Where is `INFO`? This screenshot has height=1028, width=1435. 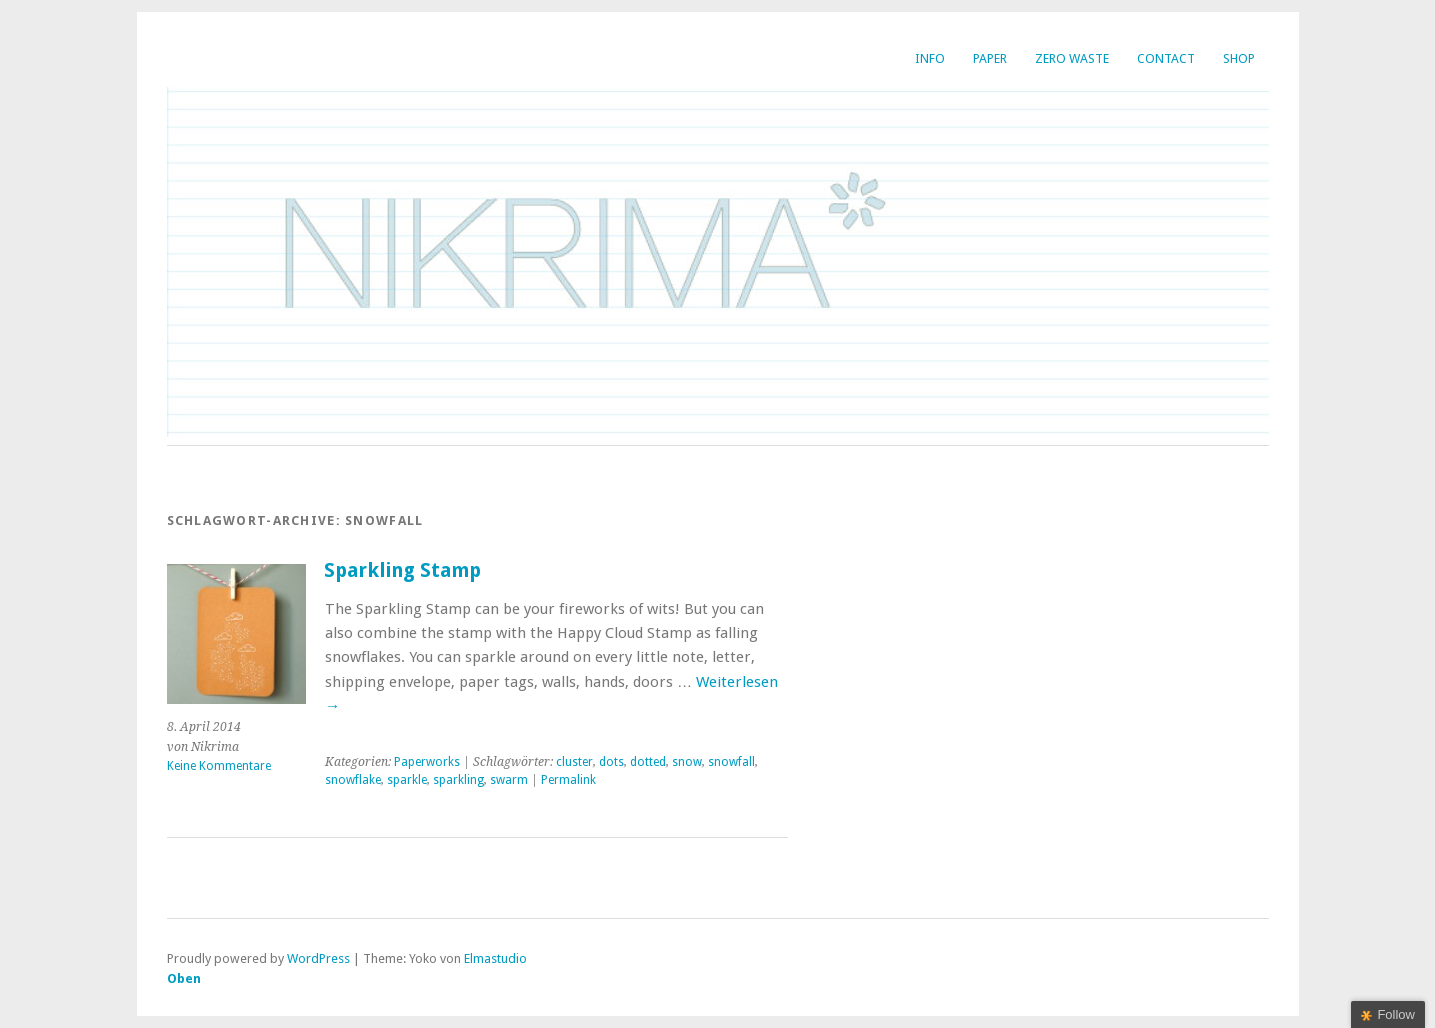 INFO is located at coordinates (930, 58).